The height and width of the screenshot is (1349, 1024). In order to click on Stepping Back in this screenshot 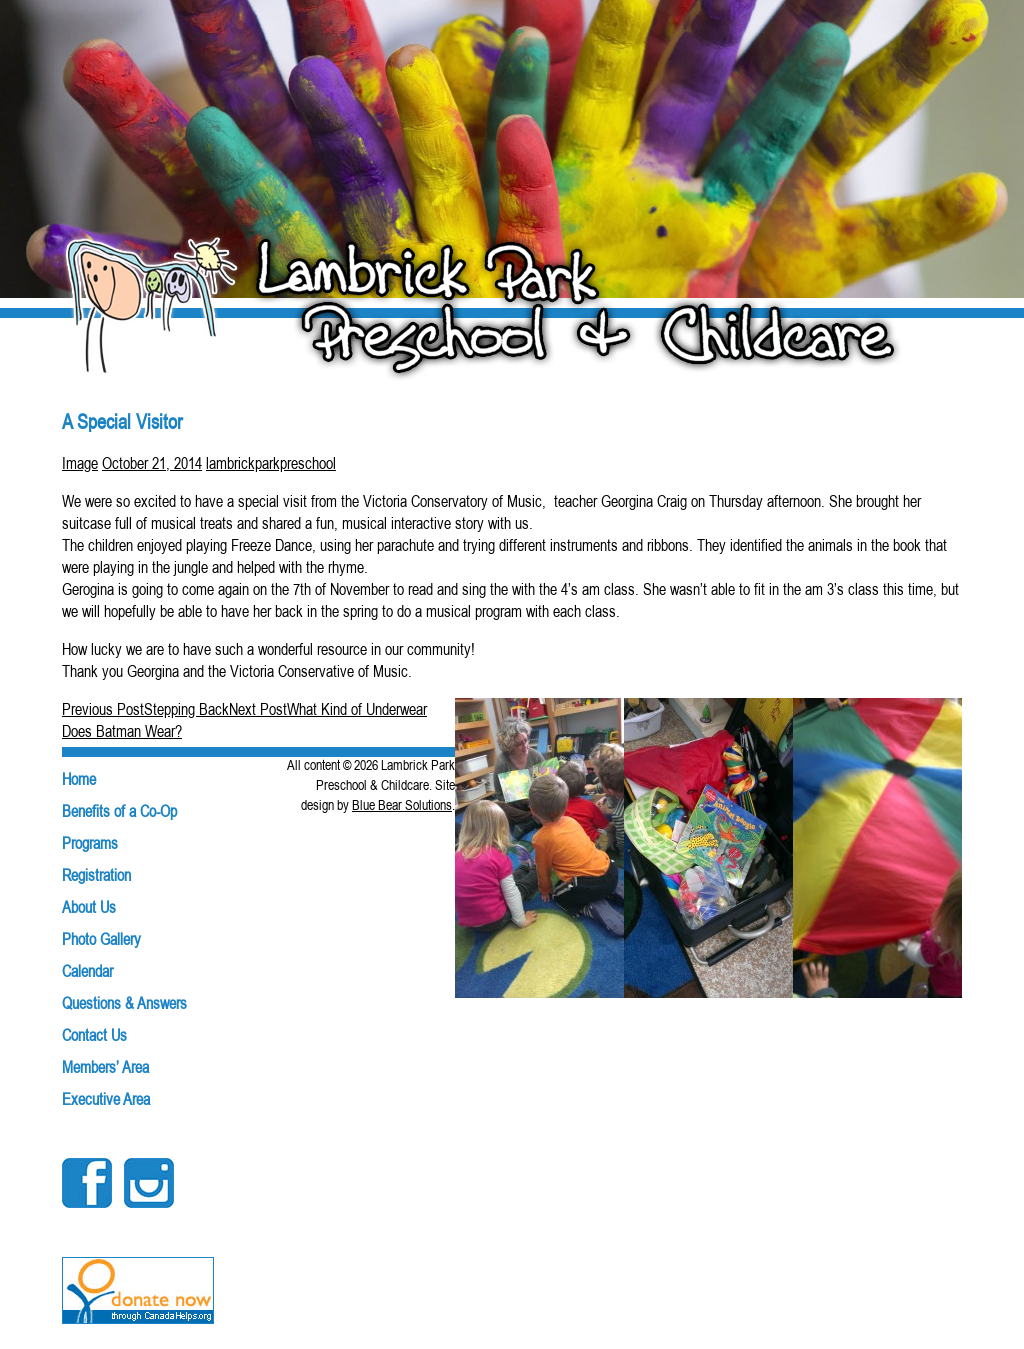, I will do `click(145, 709)`.